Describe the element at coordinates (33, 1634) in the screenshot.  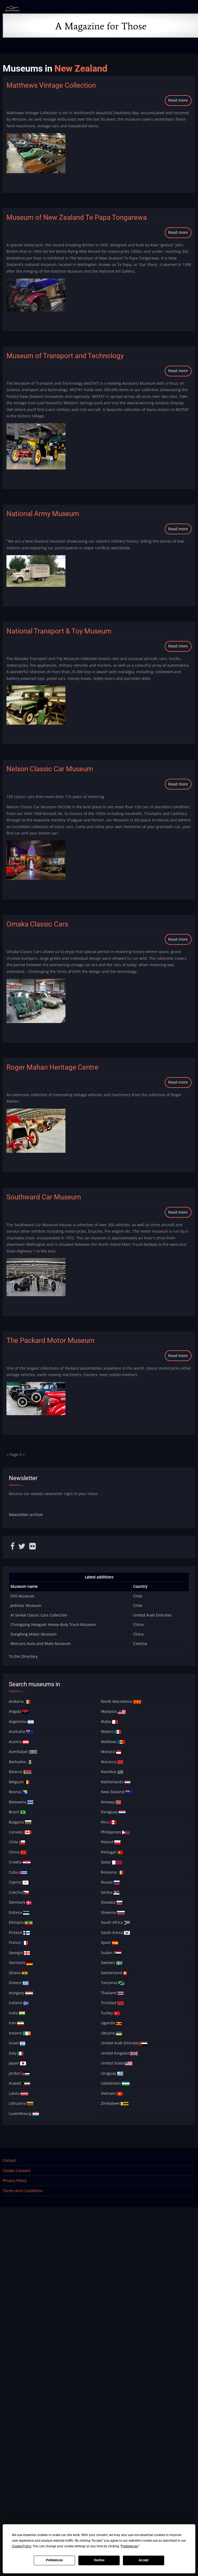
I see `Dongfeng Motor Museum` at that location.